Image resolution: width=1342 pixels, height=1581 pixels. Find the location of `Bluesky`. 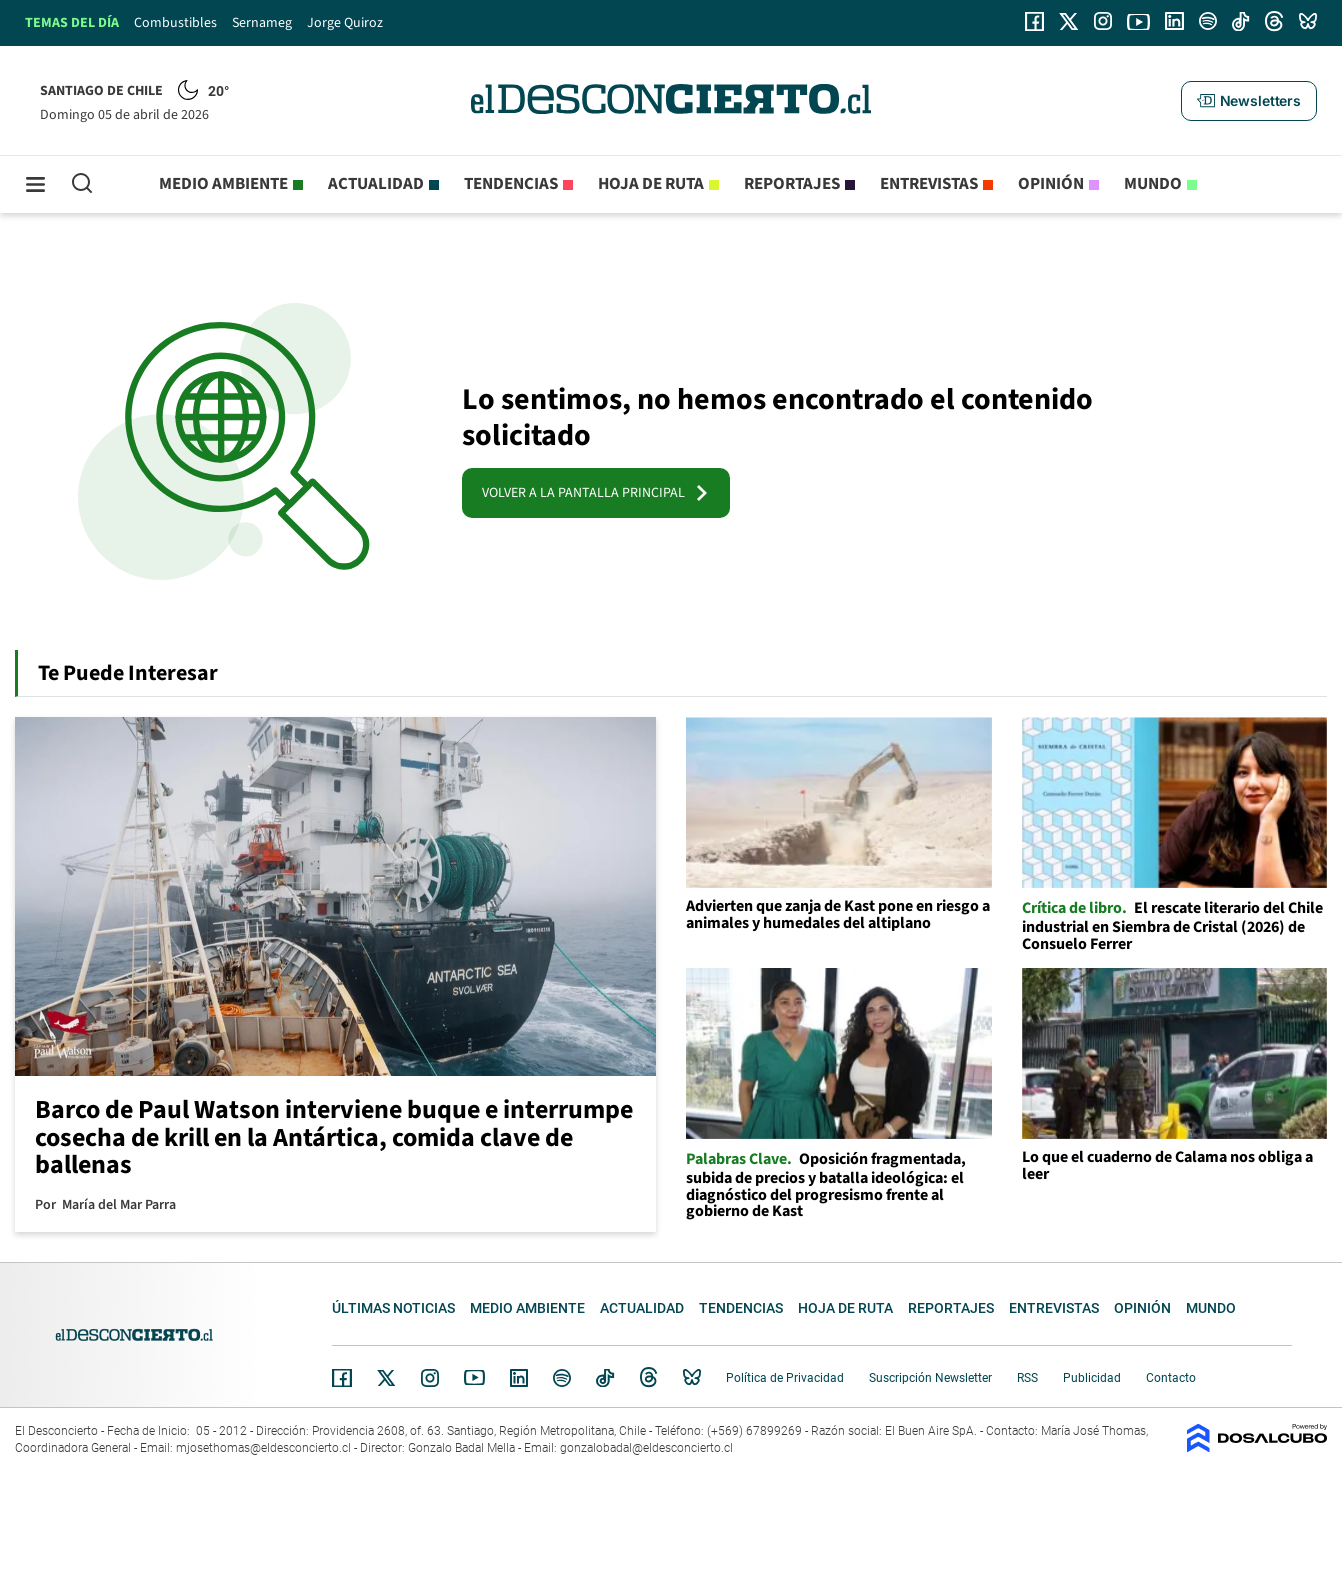

Bluesky is located at coordinates (692, 1378).